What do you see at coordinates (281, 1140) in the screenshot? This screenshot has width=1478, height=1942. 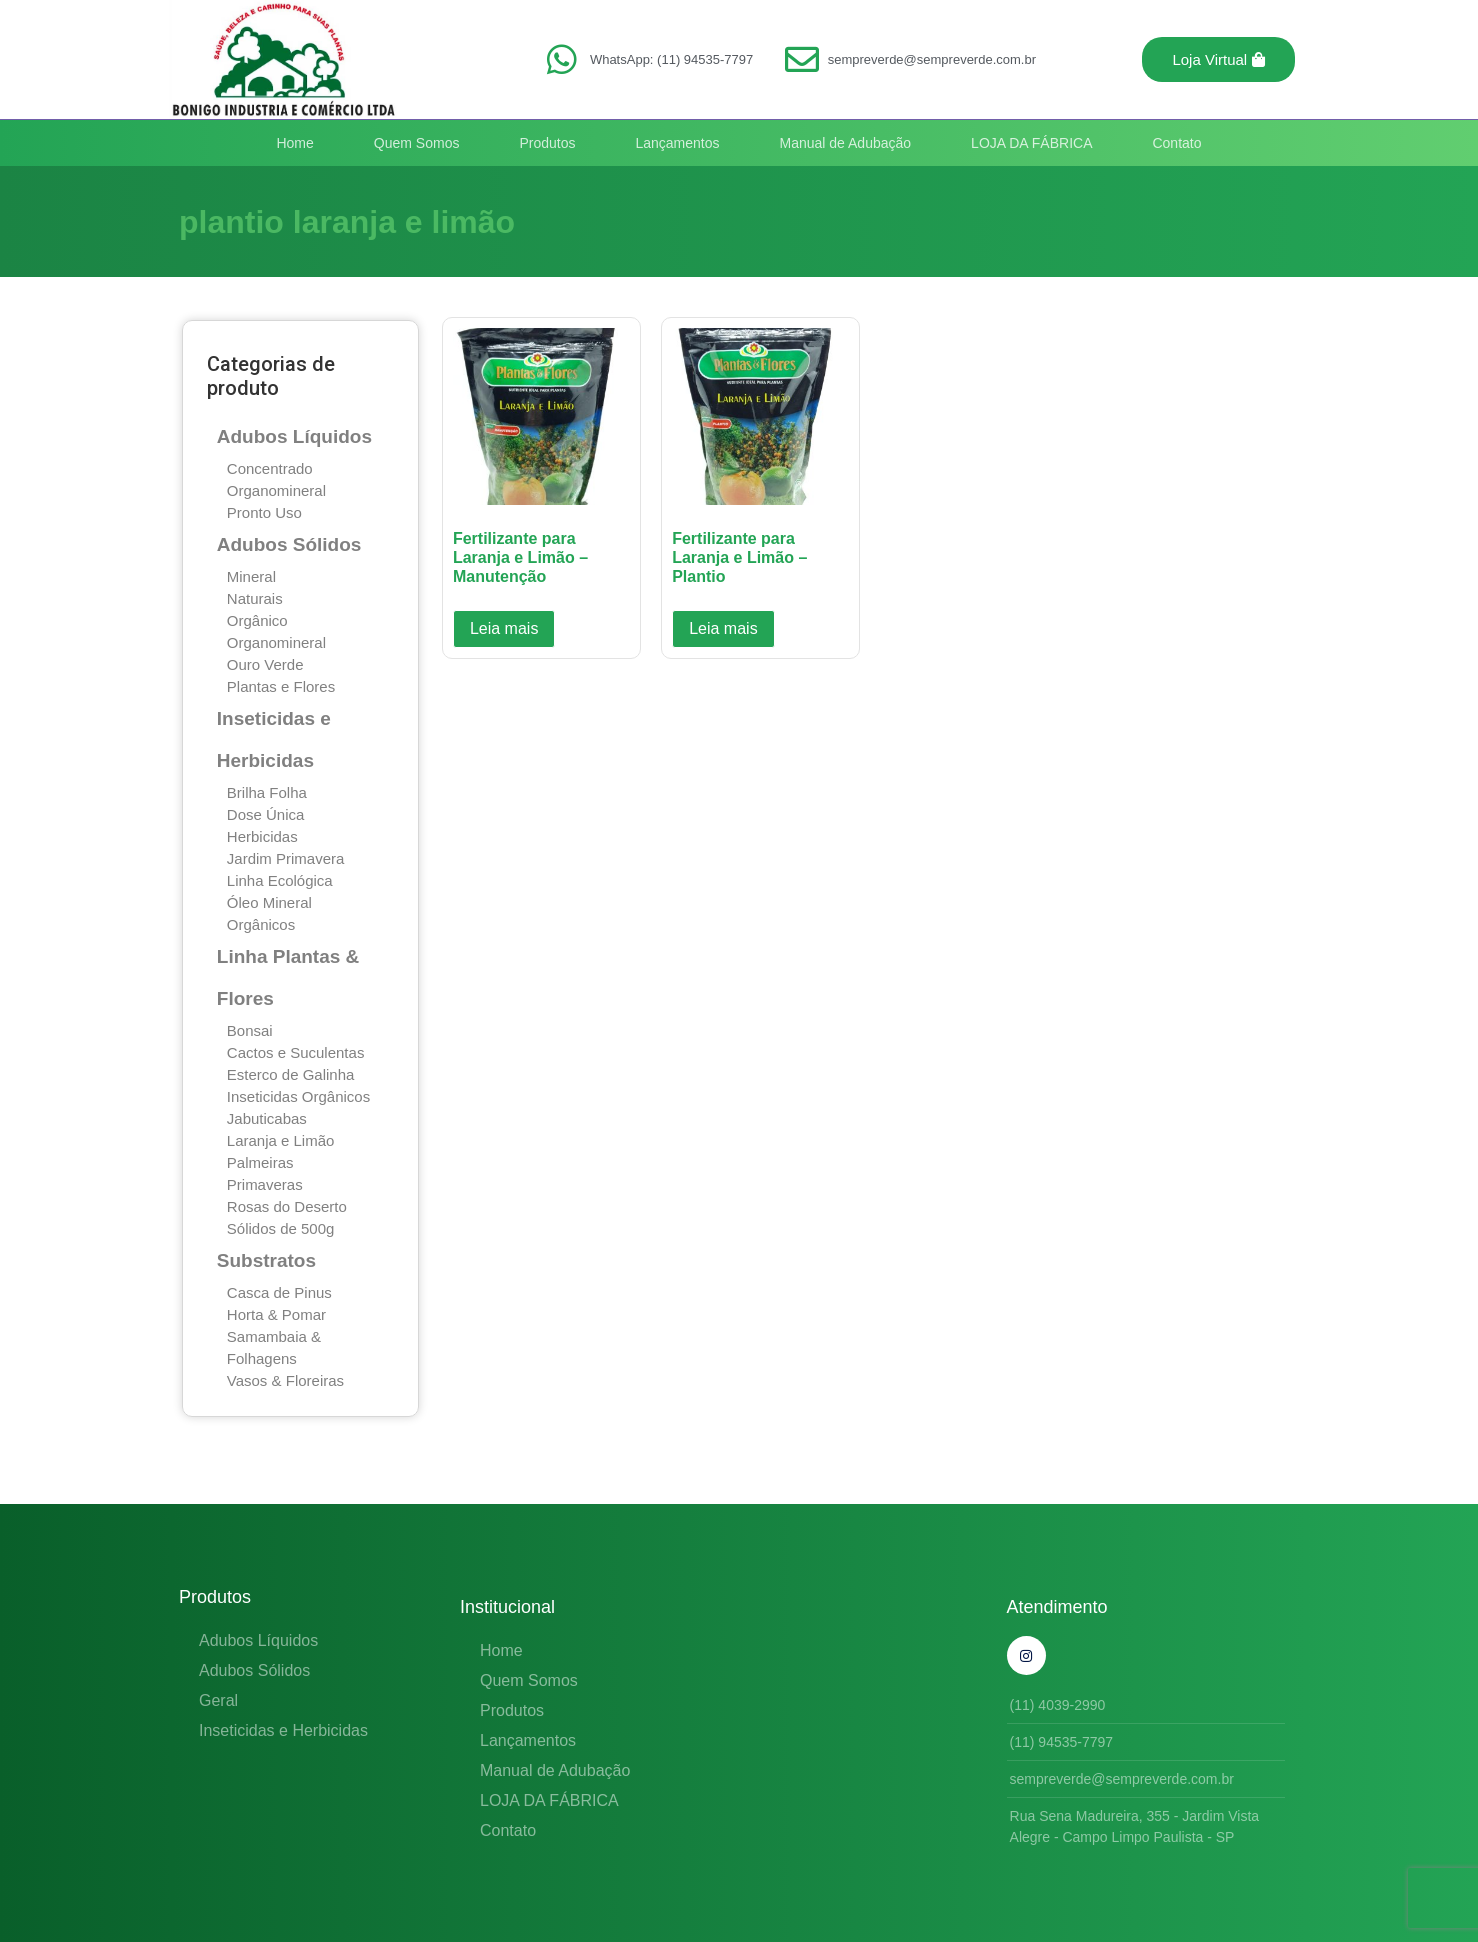 I see `Laranja e Limão` at bounding box center [281, 1140].